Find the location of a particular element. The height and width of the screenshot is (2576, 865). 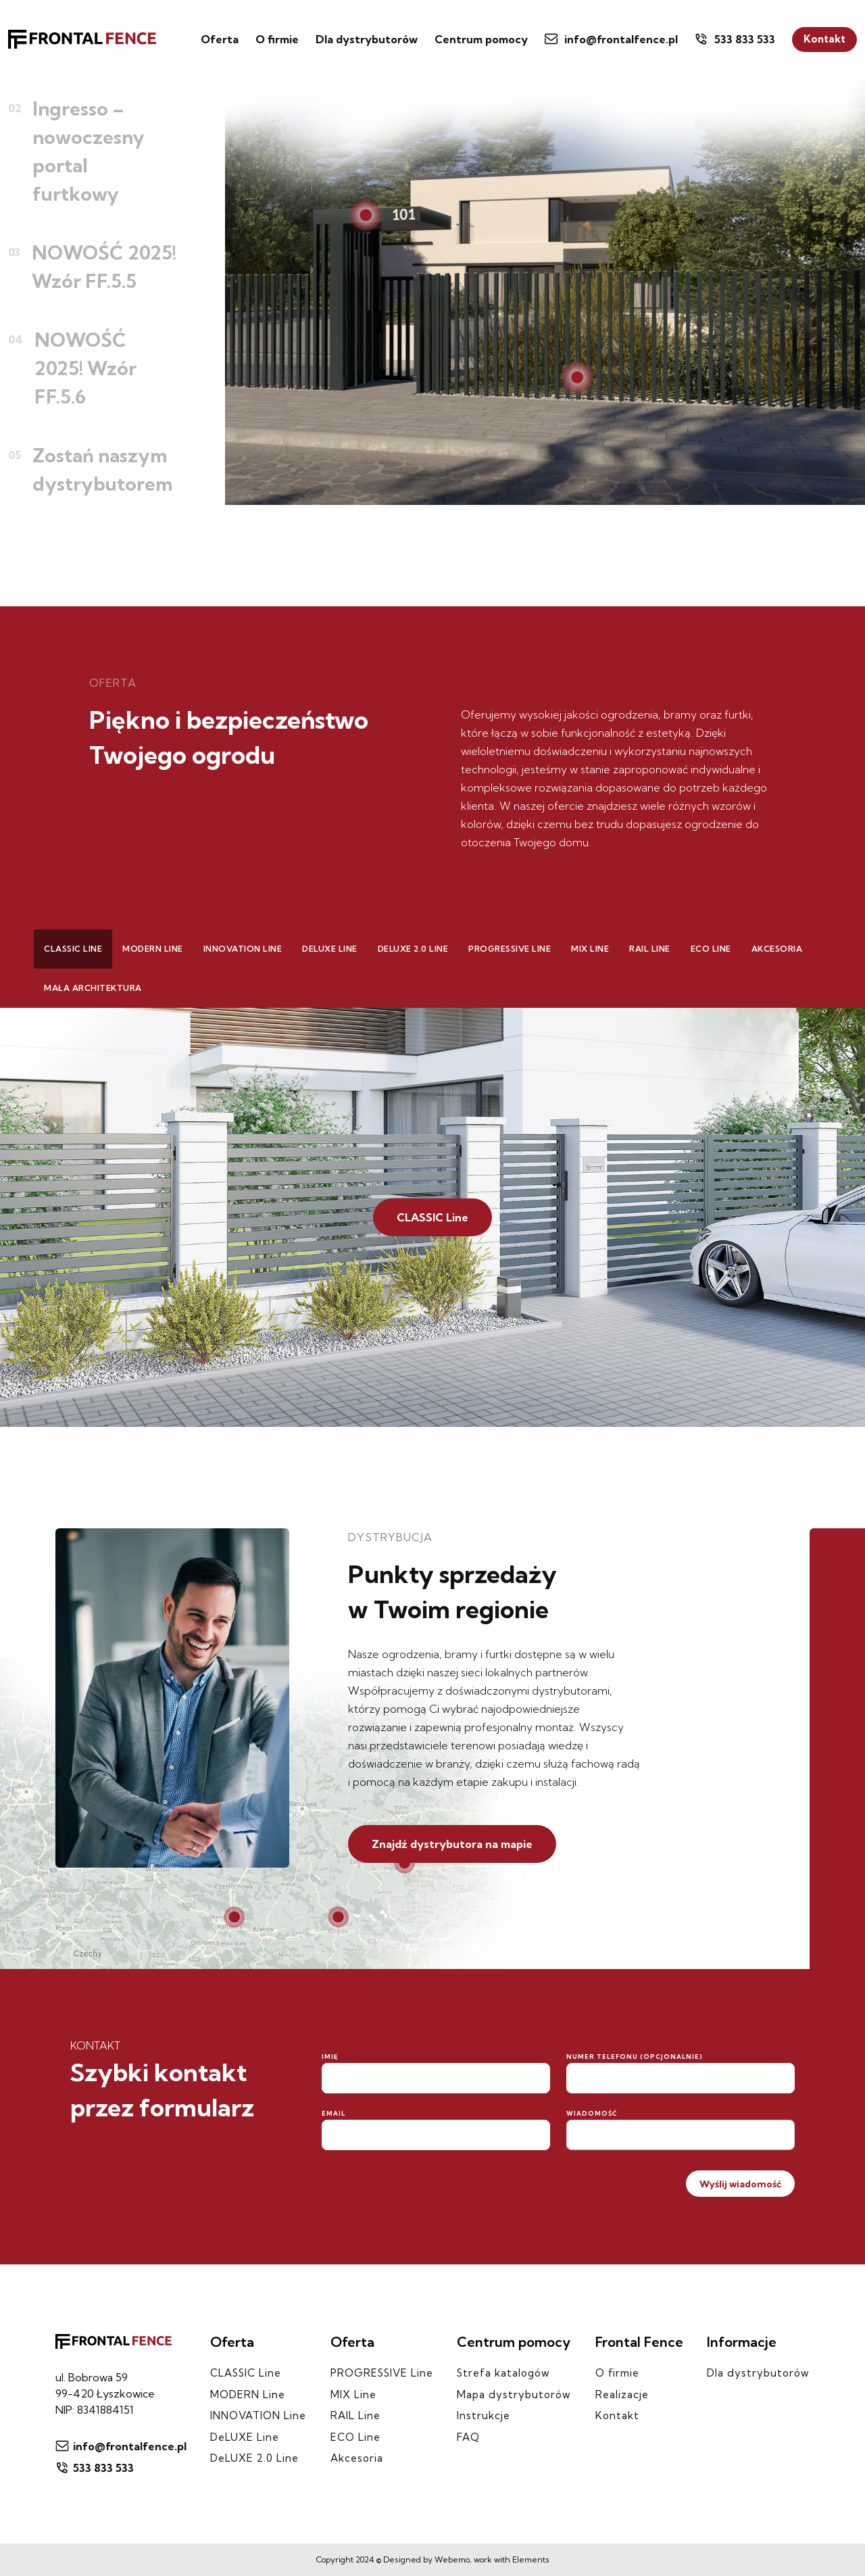

Instrukcje is located at coordinates (483, 2415).